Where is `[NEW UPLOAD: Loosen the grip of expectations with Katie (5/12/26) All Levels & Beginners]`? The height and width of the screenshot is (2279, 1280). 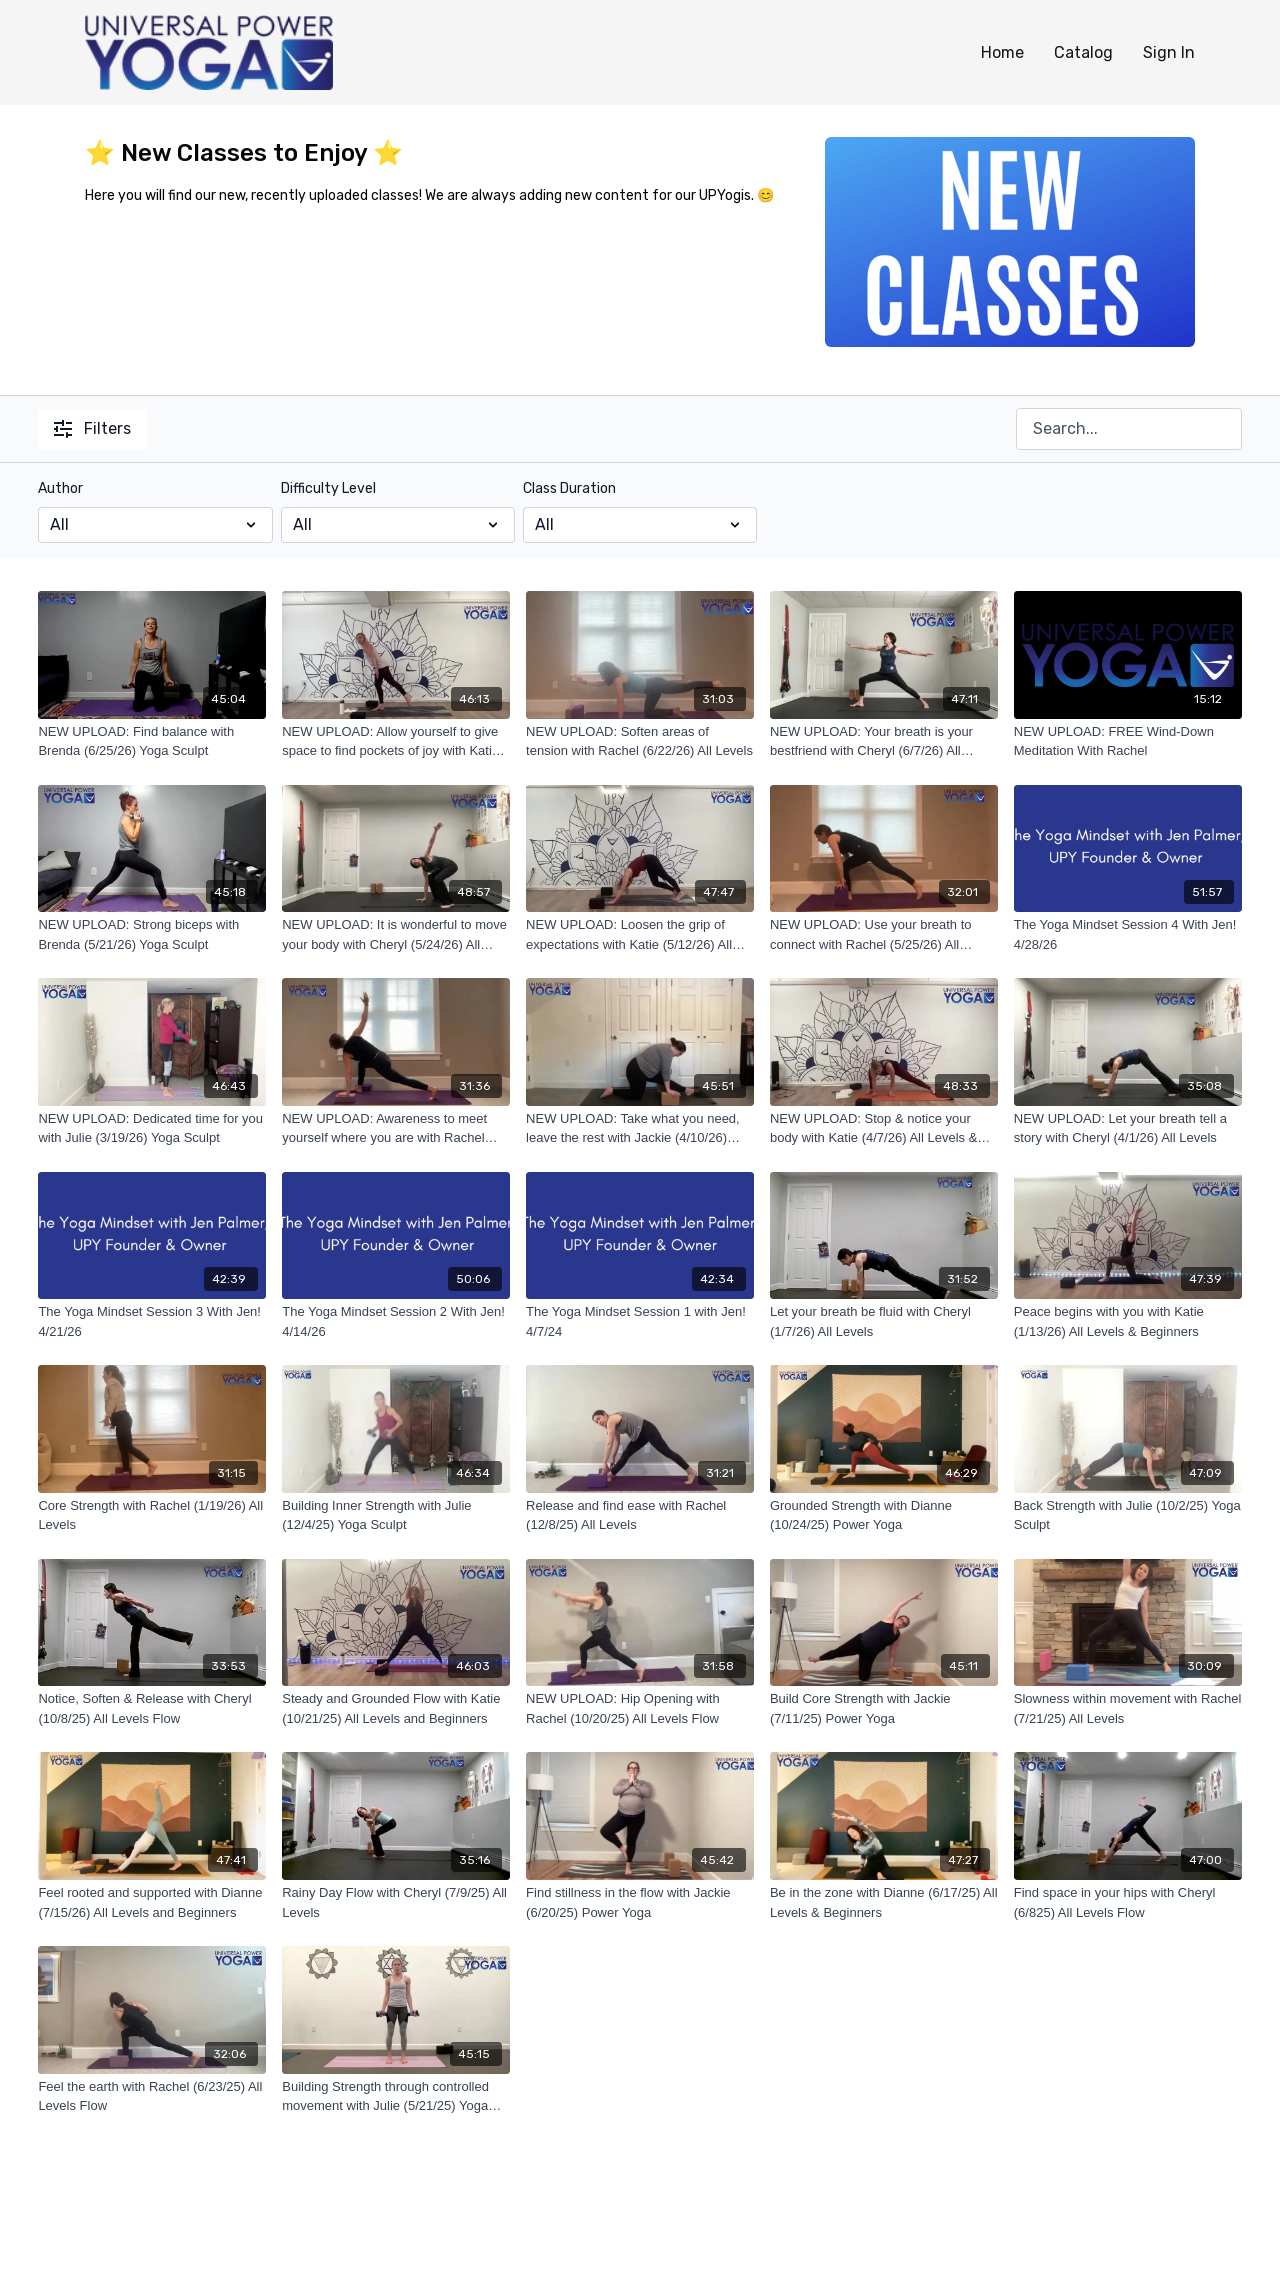
[NEW UPLOAD: Loosen the grip of expectations with Katie (5/12/26) All Levels & Beginners] is located at coordinates (640, 934).